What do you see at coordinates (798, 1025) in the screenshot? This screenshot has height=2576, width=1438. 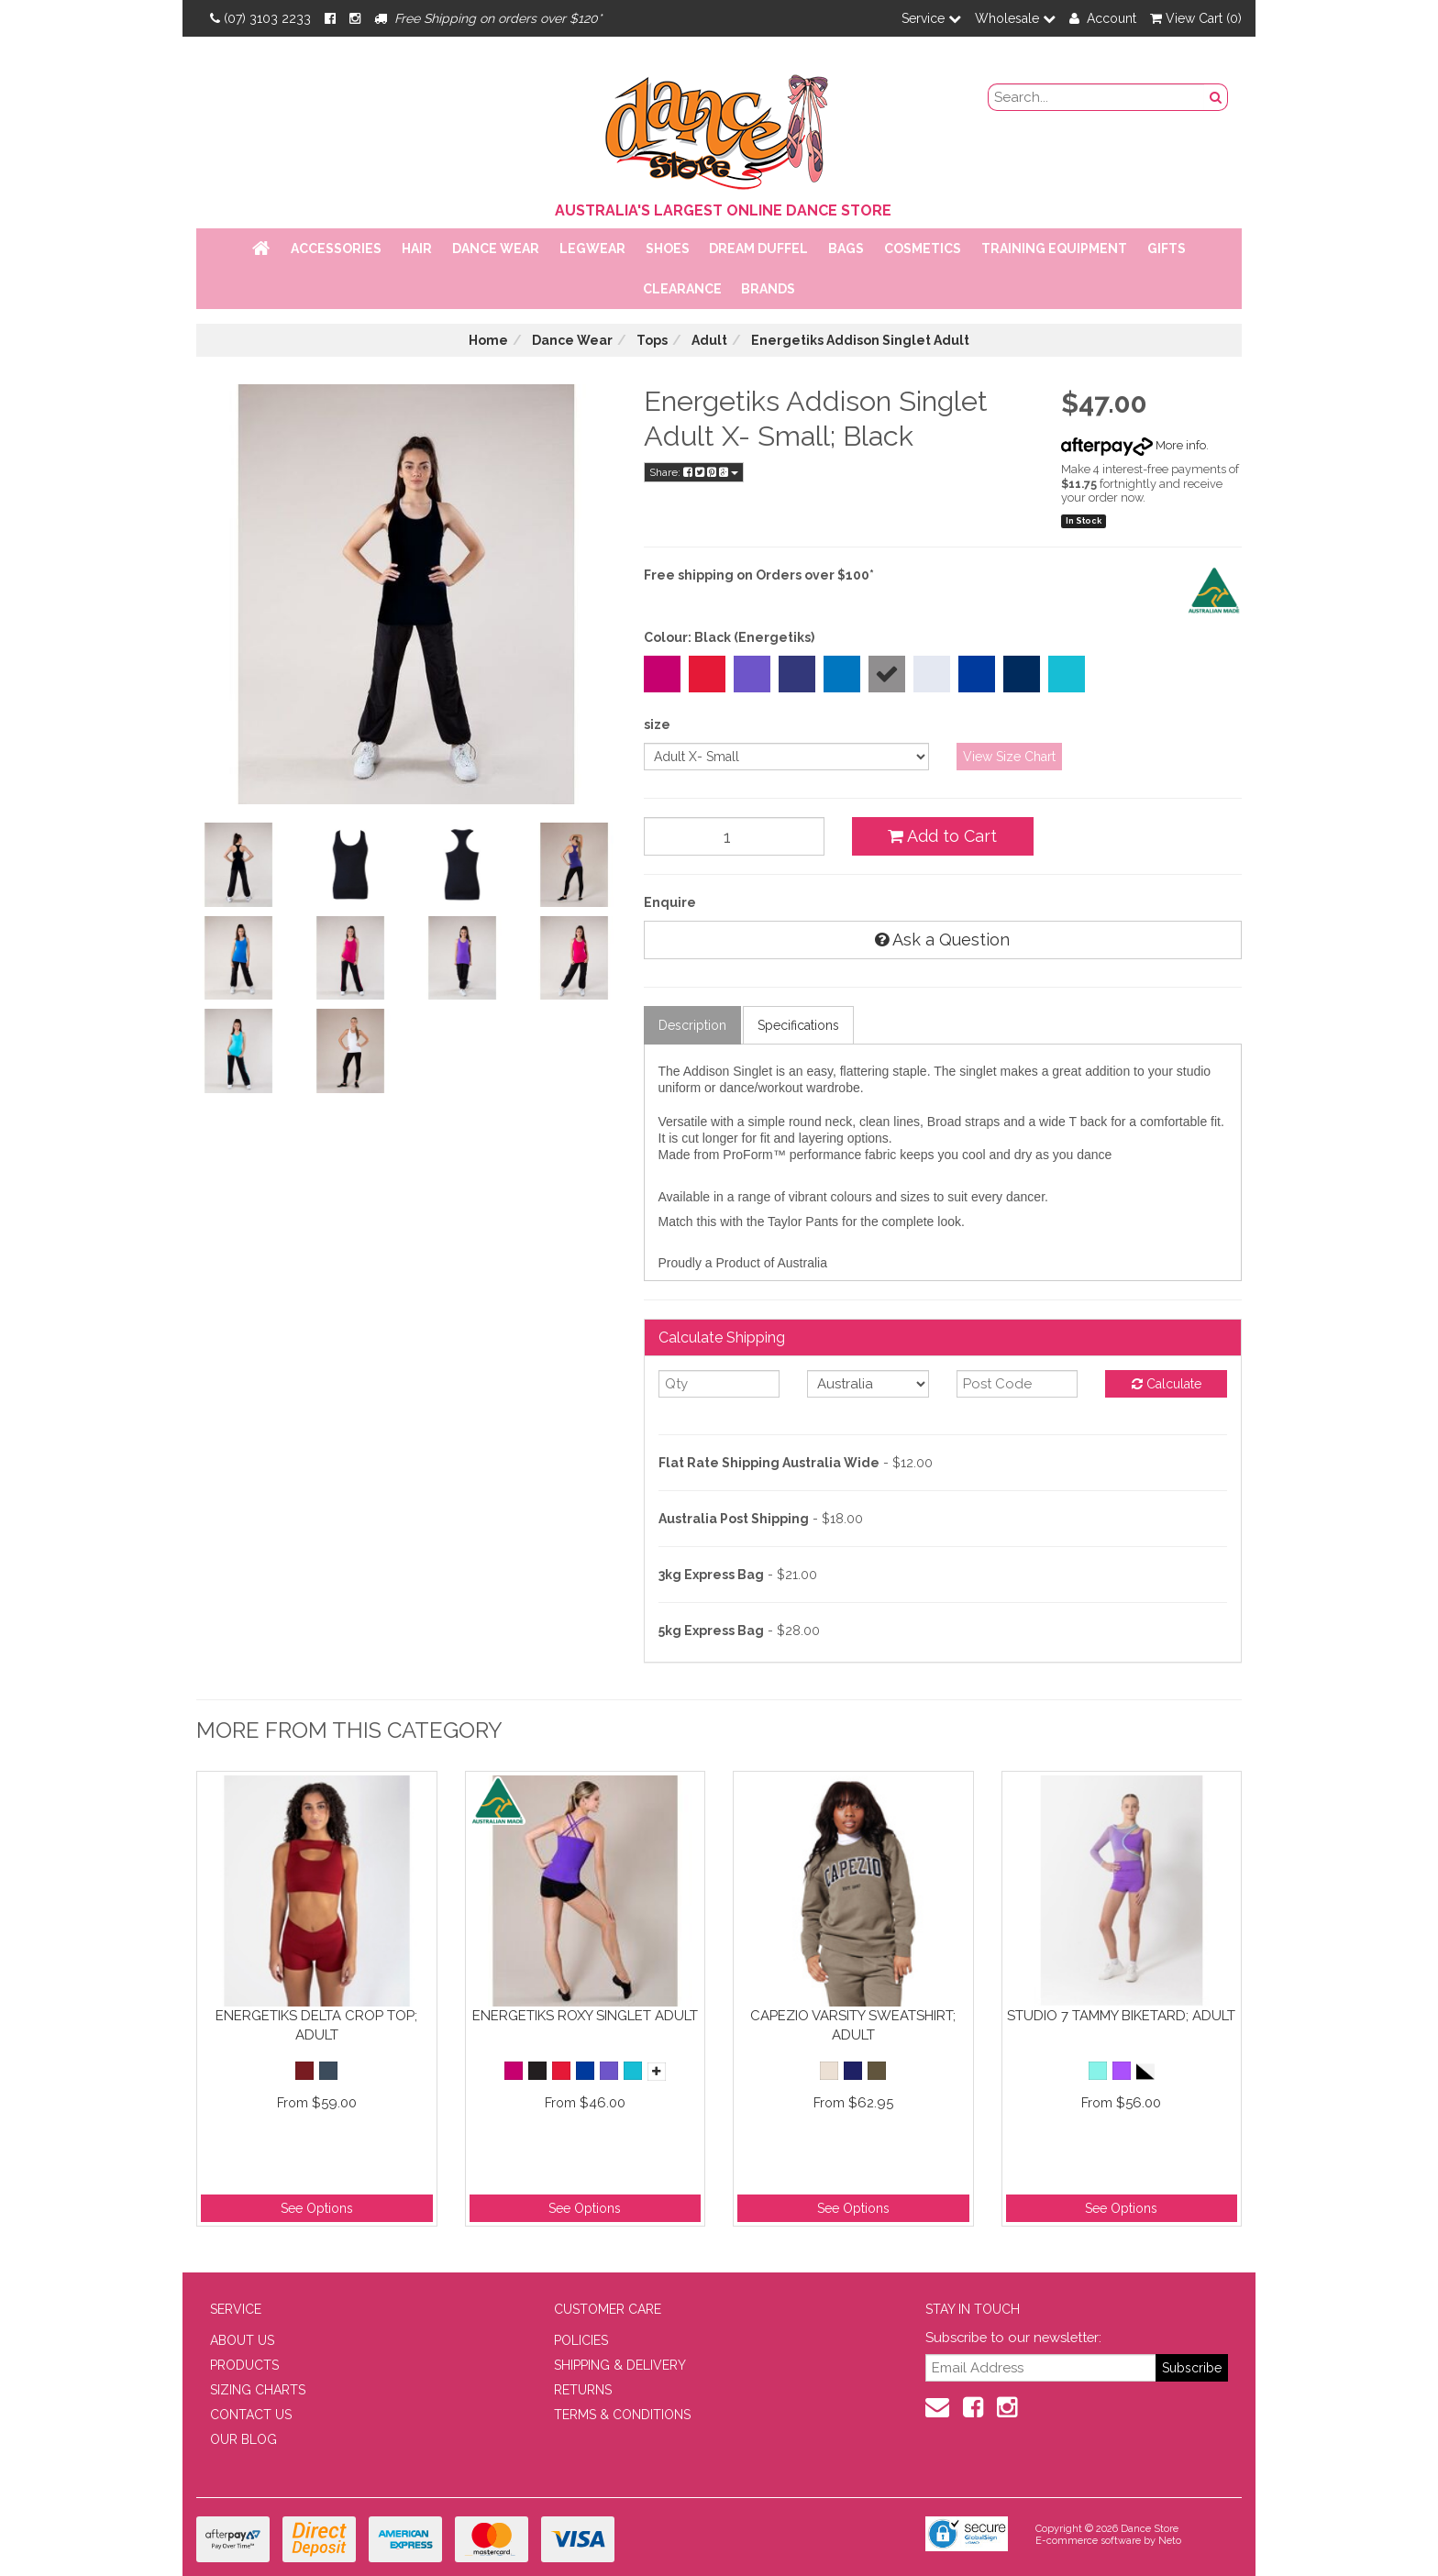 I see `Specifications` at bounding box center [798, 1025].